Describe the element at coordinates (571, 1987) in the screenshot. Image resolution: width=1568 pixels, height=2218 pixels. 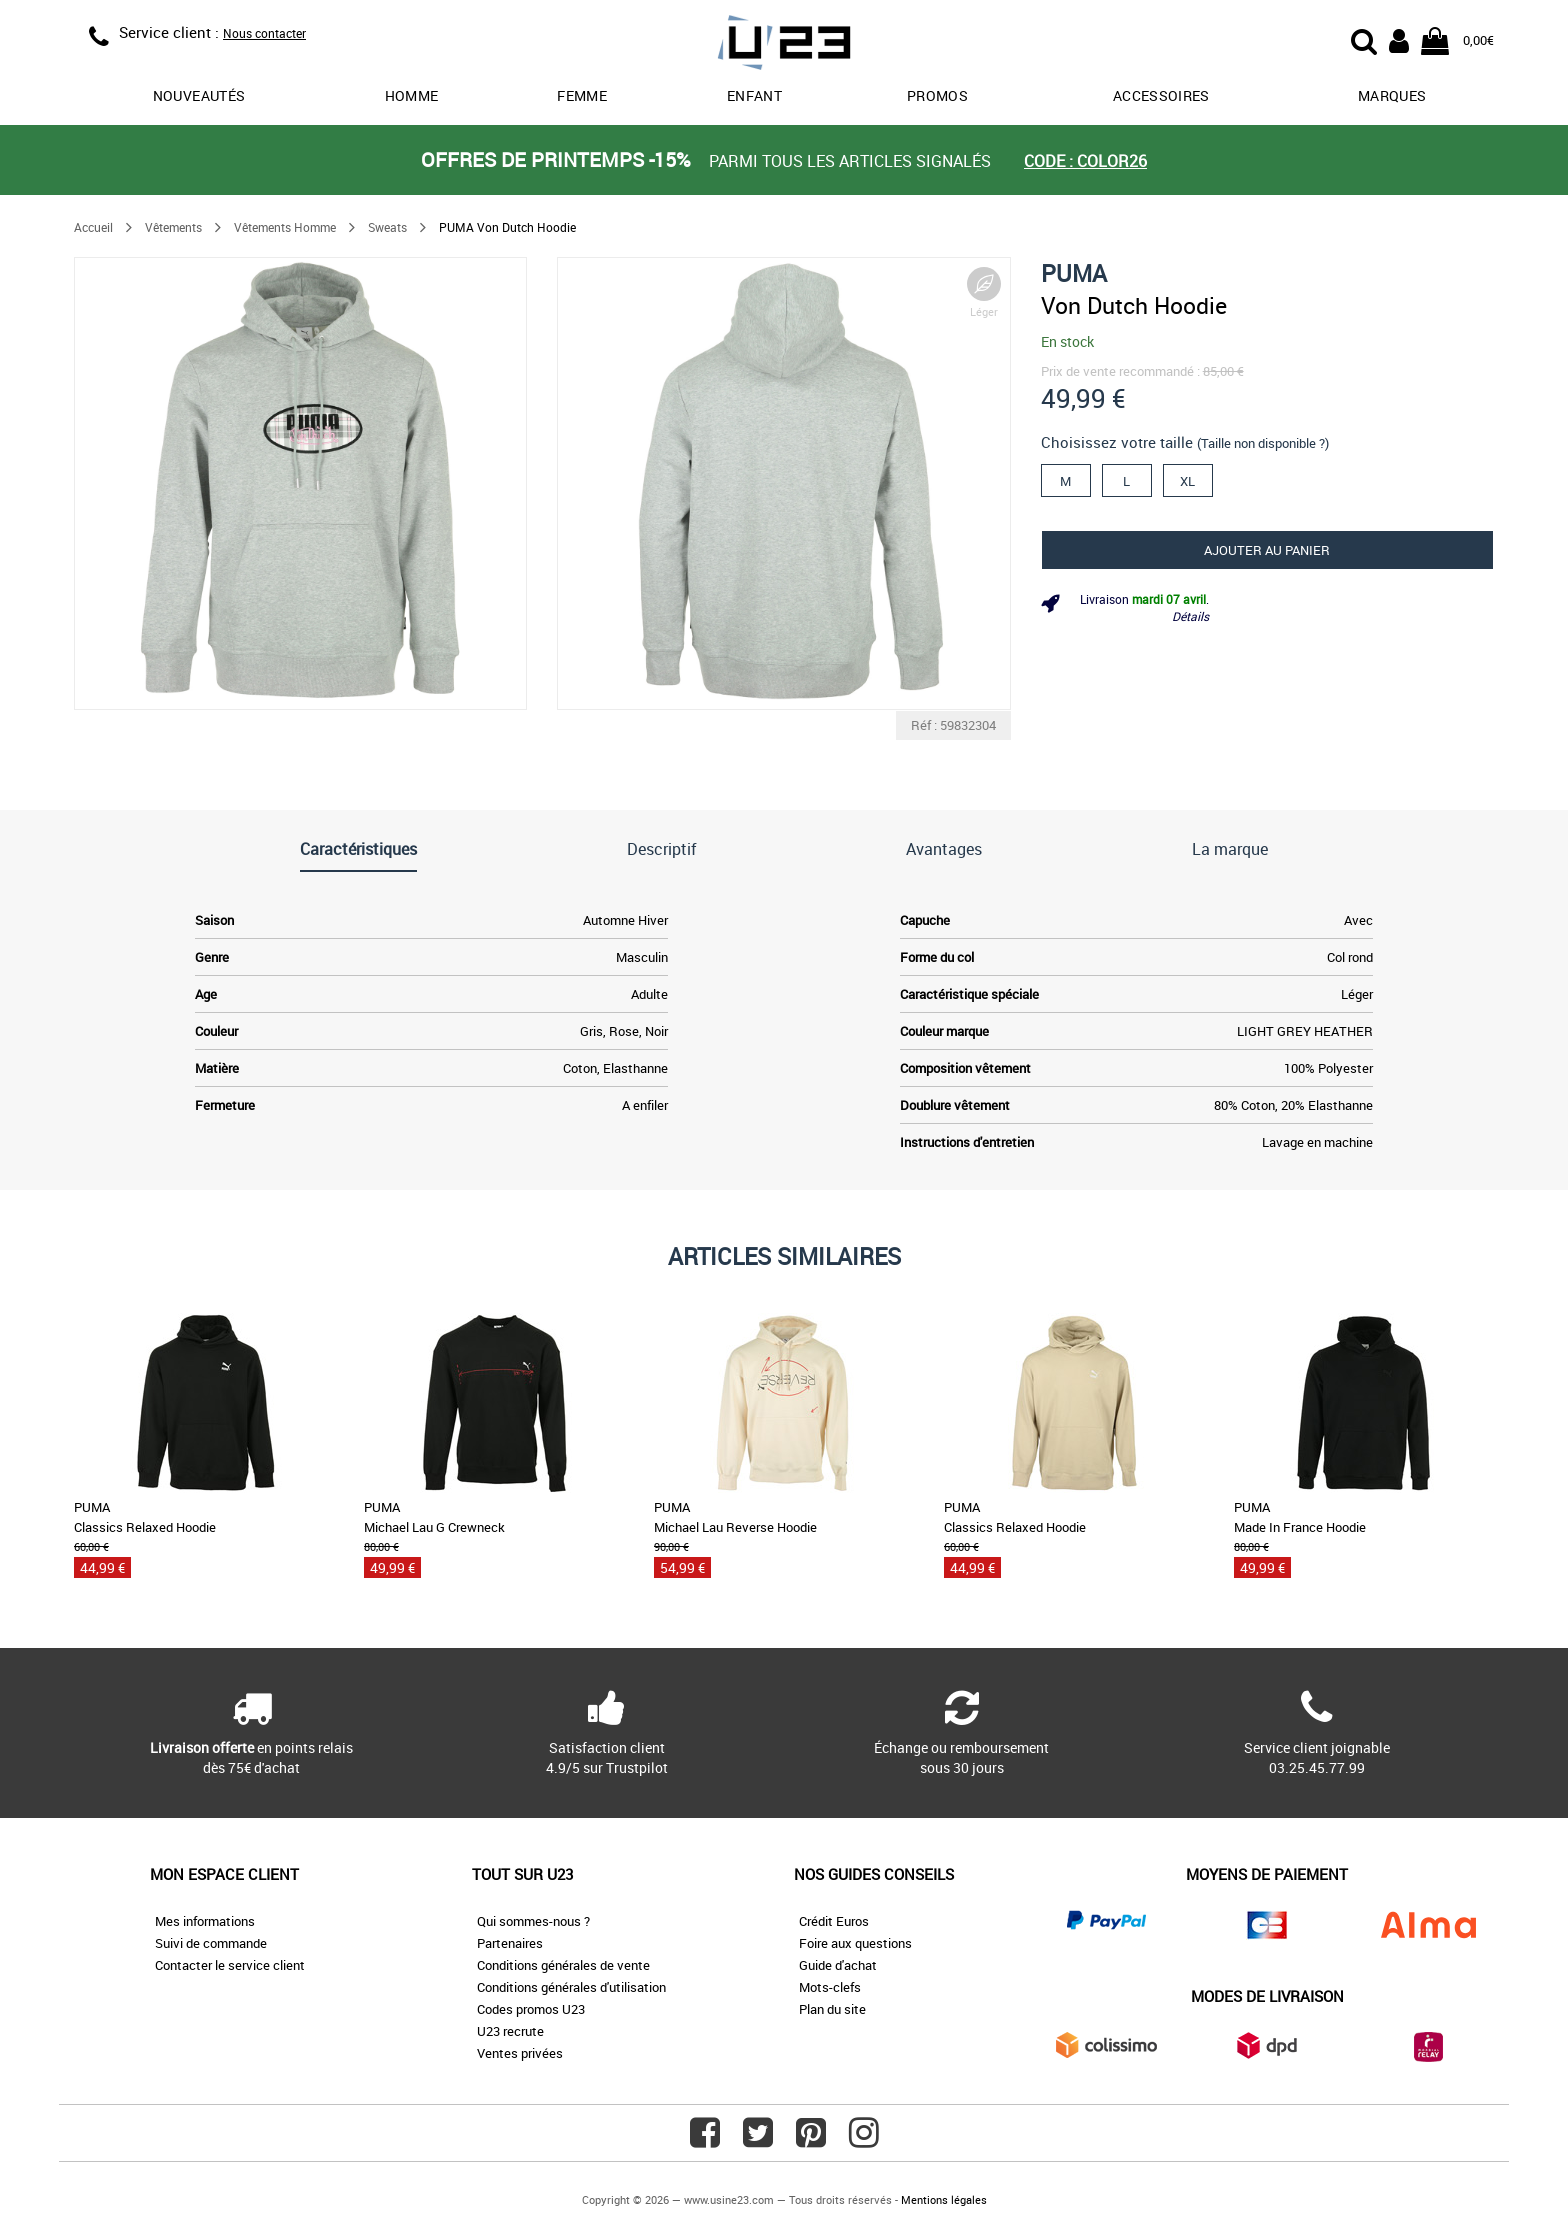
I see `Conditions générales d'utilisation` at that location.